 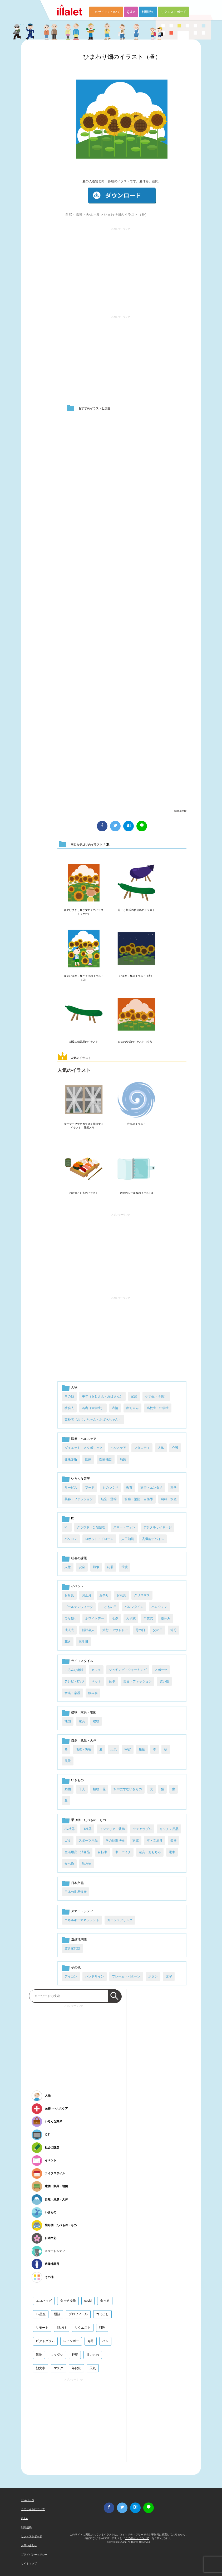 I want to click on ゴールデンウィーク, so click(x=79, y=1607).